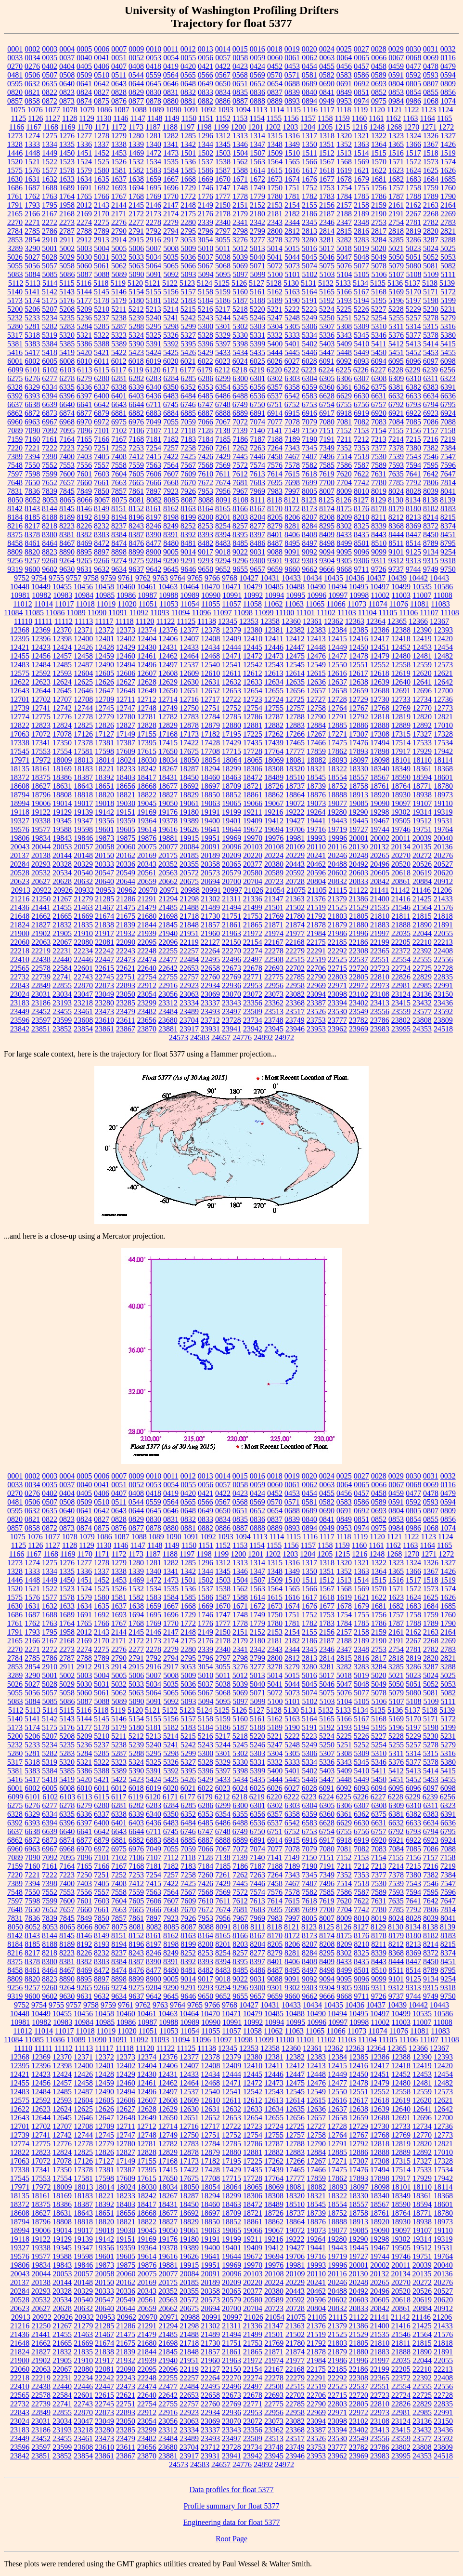 Image resolution: width=463 pixels, height=2576 pixels. I want to click on 9652, so click(223, 569).